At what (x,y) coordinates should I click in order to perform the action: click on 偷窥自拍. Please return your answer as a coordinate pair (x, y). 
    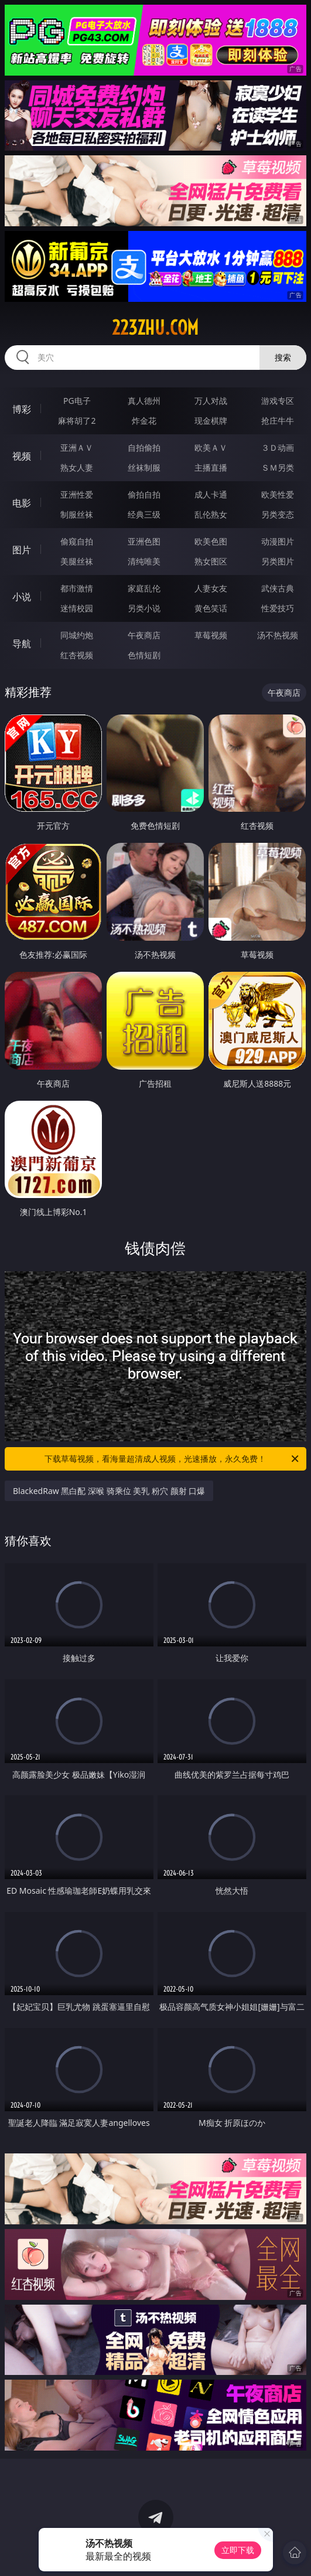
    Looking at the image, I should click on (76, 541).